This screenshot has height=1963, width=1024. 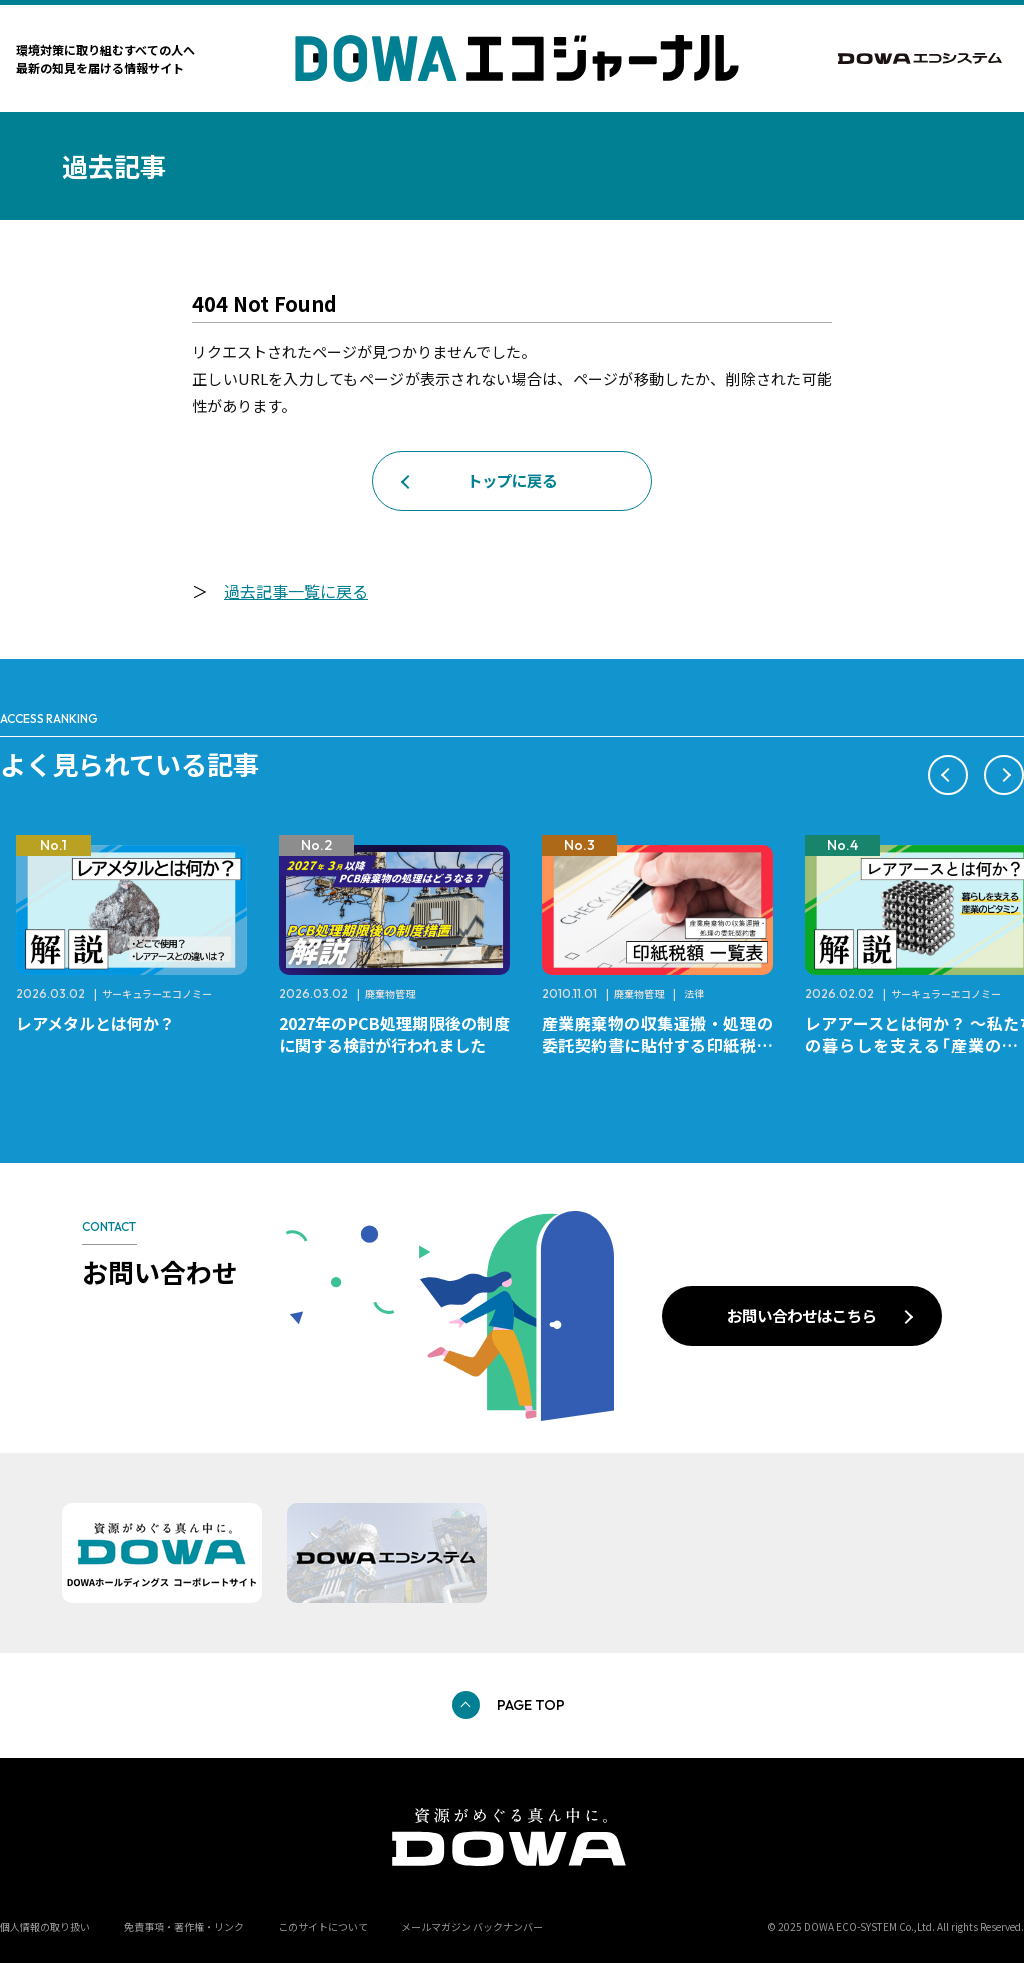 I want to click on レアメタルとは何か？, so click(x=95, y=1023).